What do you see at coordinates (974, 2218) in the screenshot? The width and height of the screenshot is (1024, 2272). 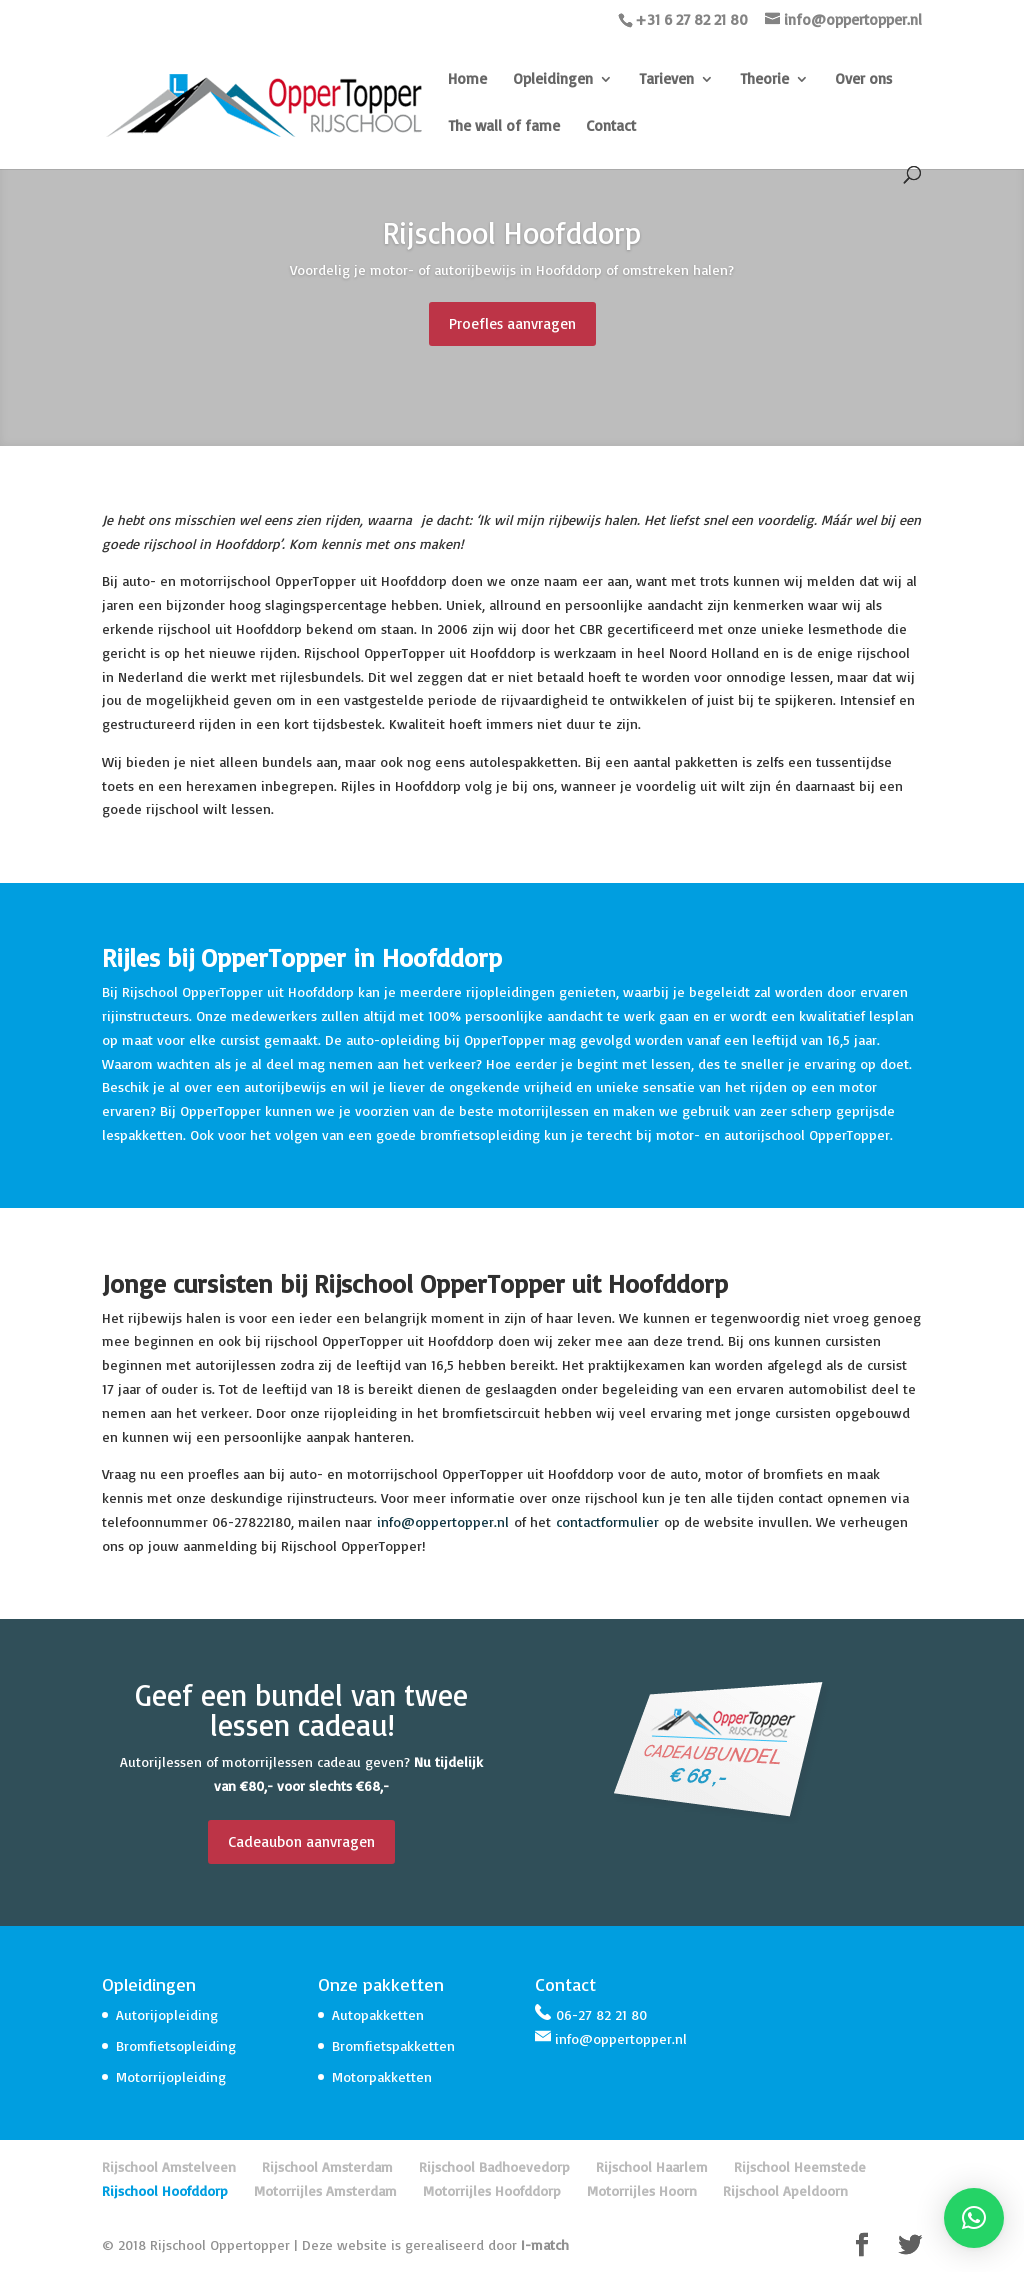 I see `[button]` at bounding box center [974, 2218].